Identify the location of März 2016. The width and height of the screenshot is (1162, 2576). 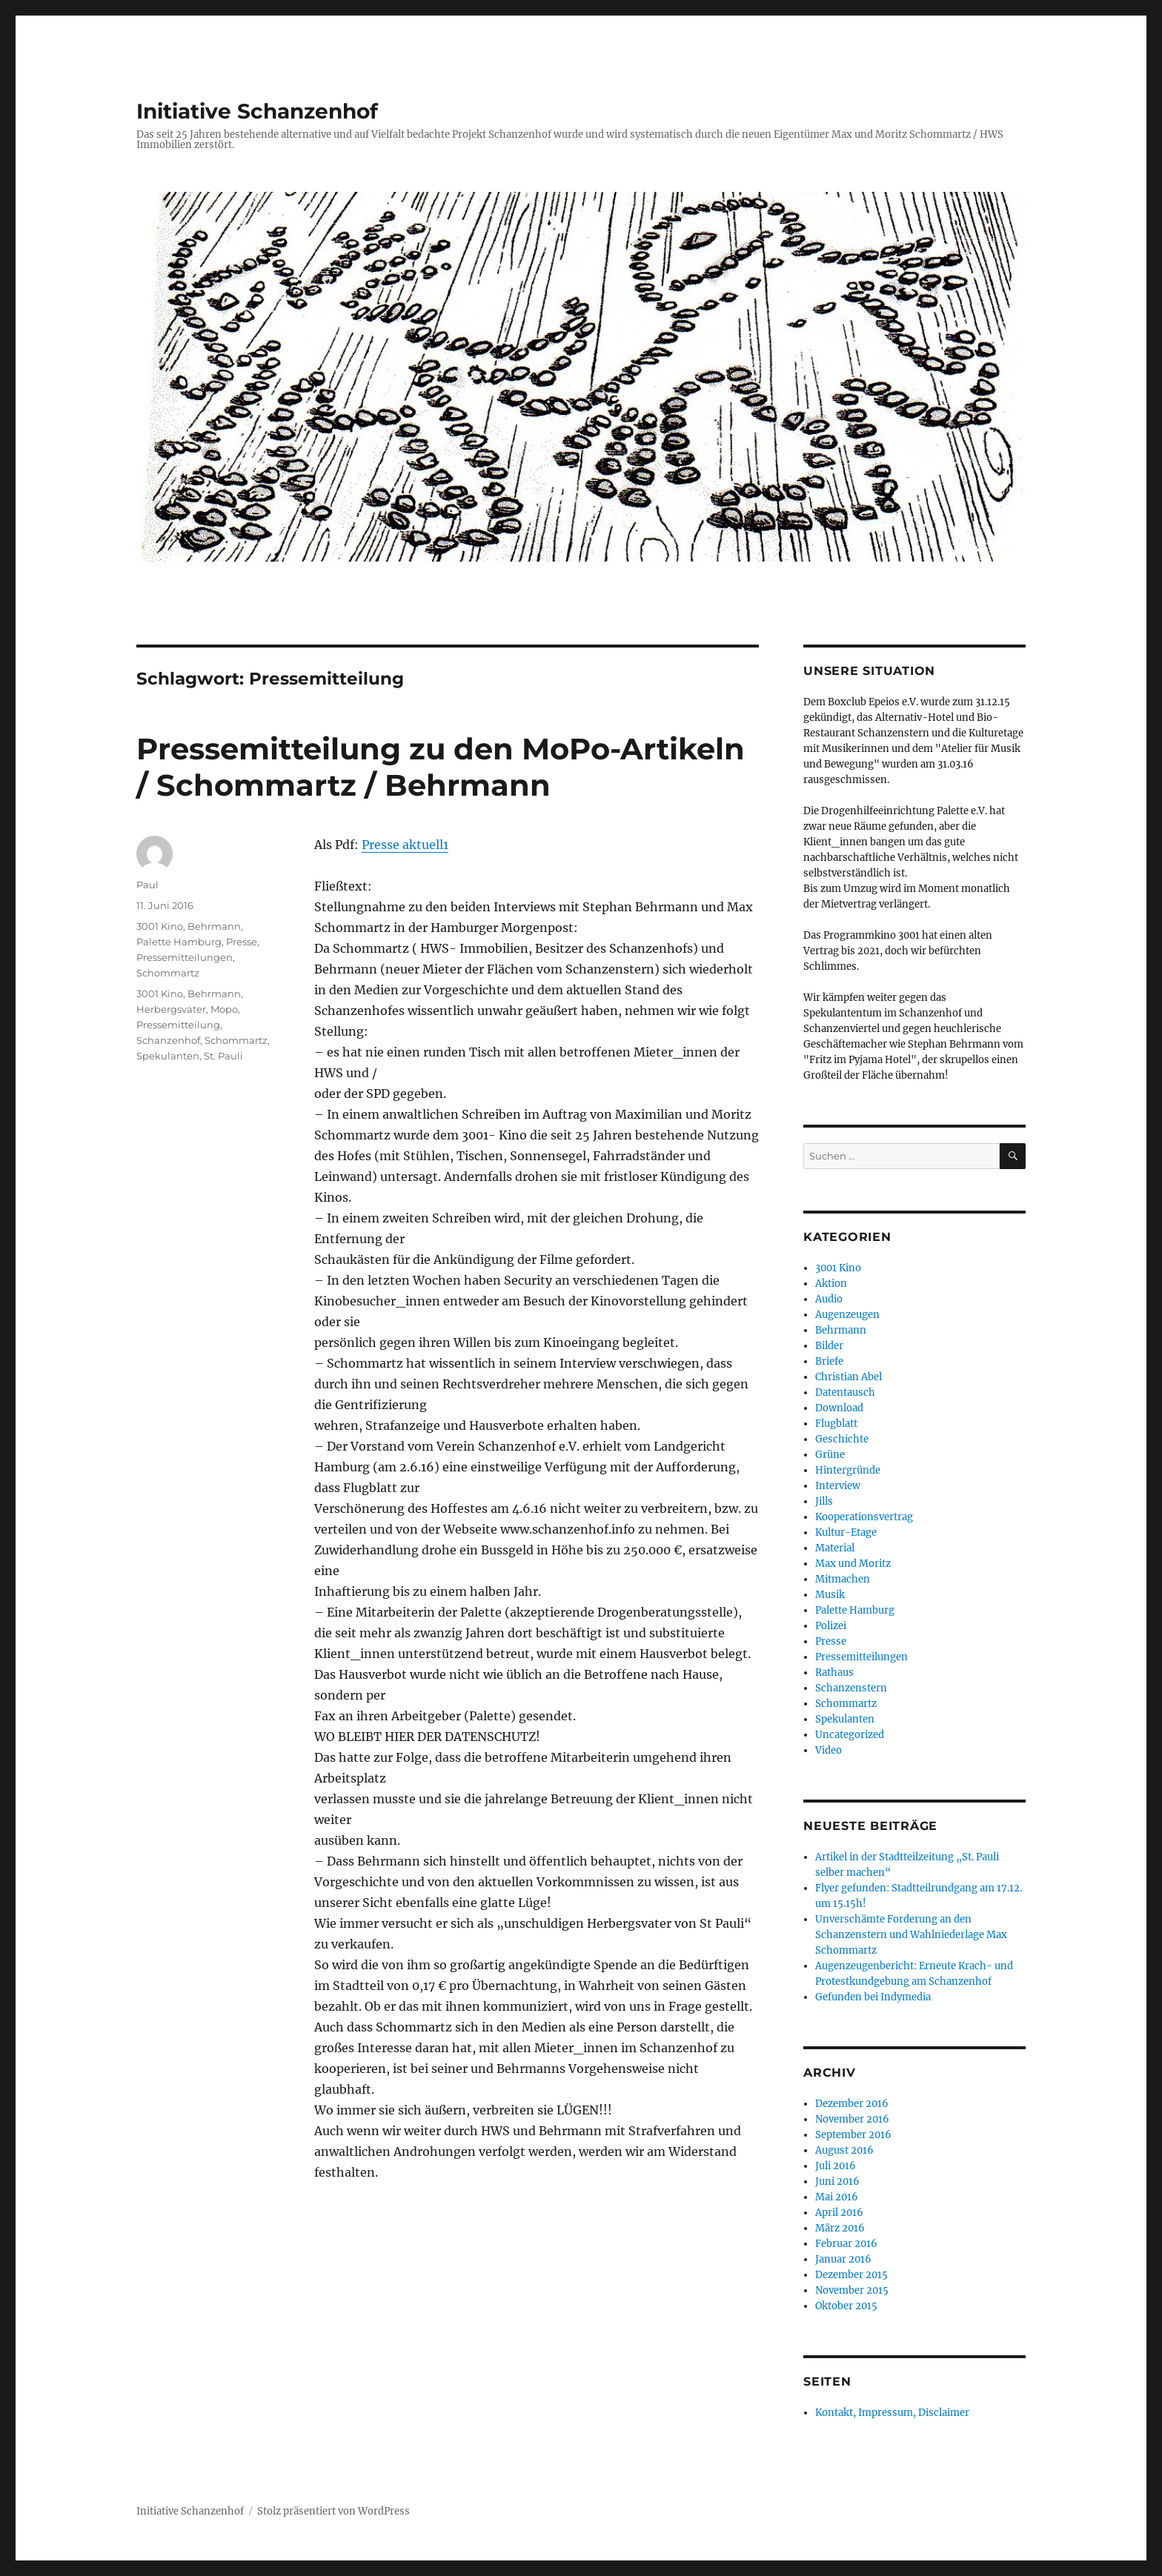
(840, 2228).